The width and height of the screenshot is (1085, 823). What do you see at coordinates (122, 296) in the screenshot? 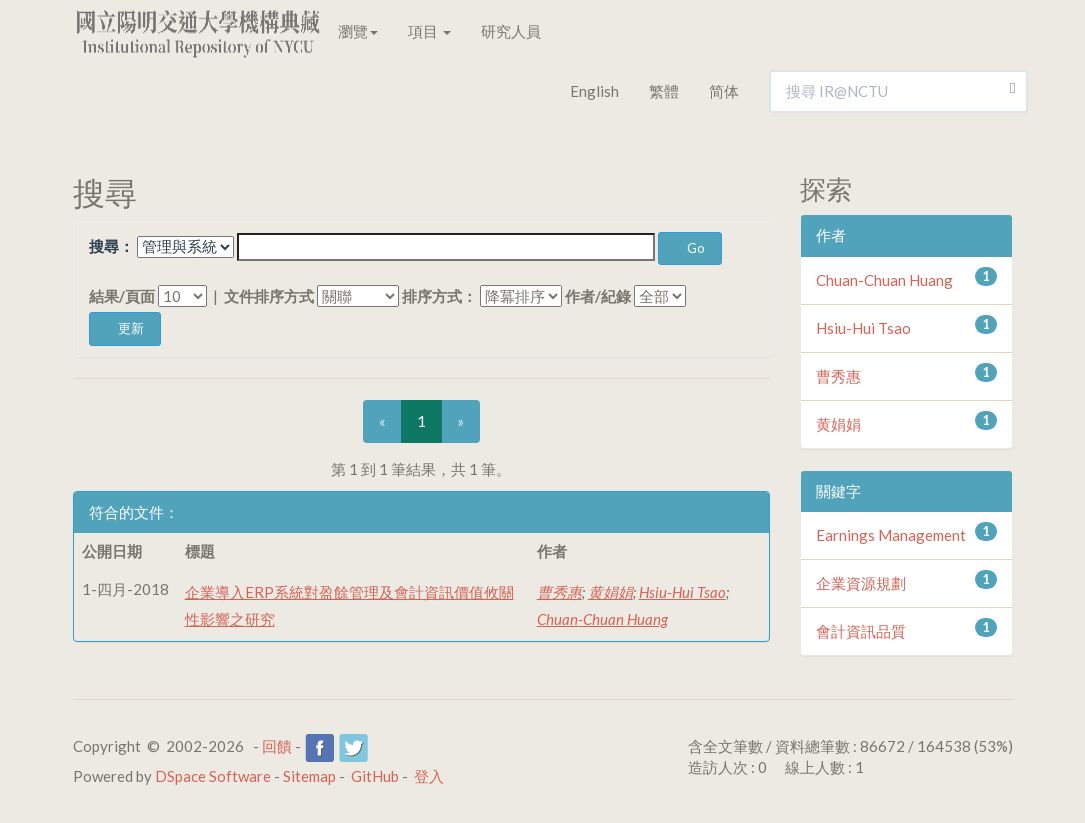
I see `結果/頁面` at bounding box center [122, 296].